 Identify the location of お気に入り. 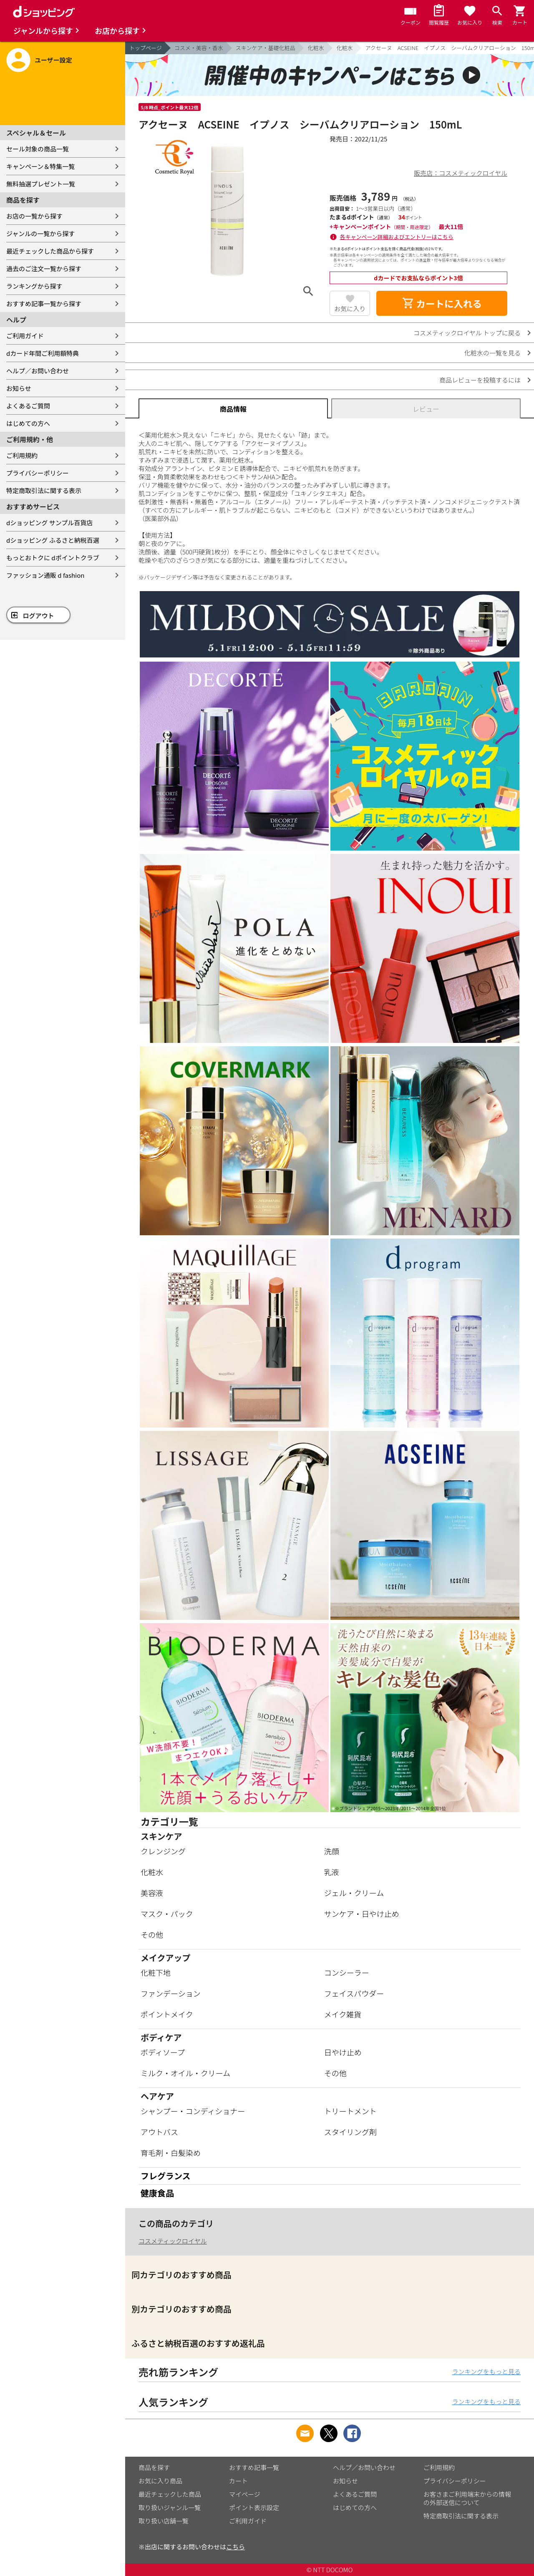
(349, 308).